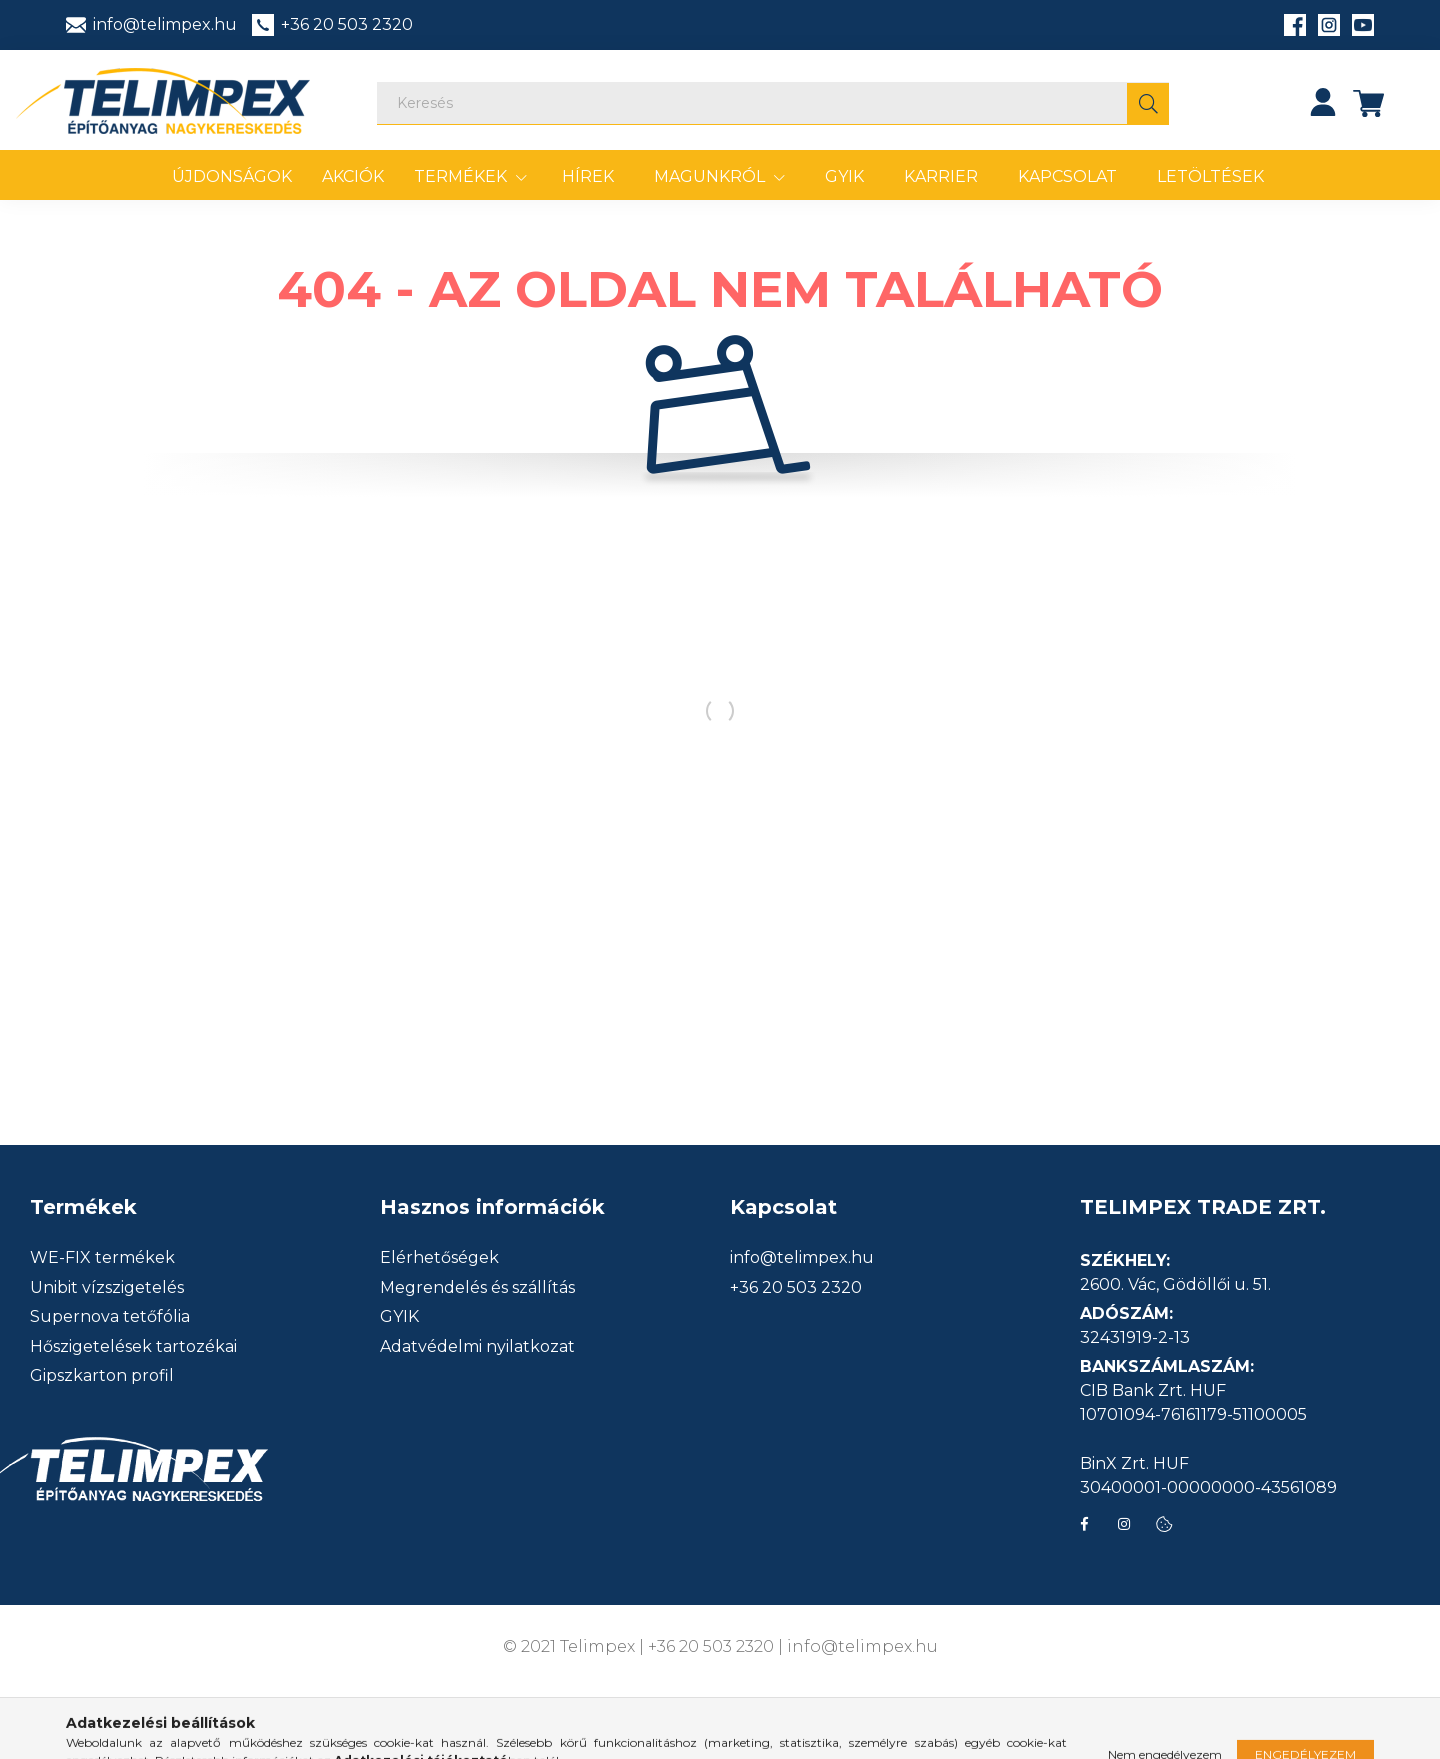 This screenshot has width=1440, height=1759. Describe the element at coordinates (1210, 176) in the screenshot. I see `Letöltések` at that location.